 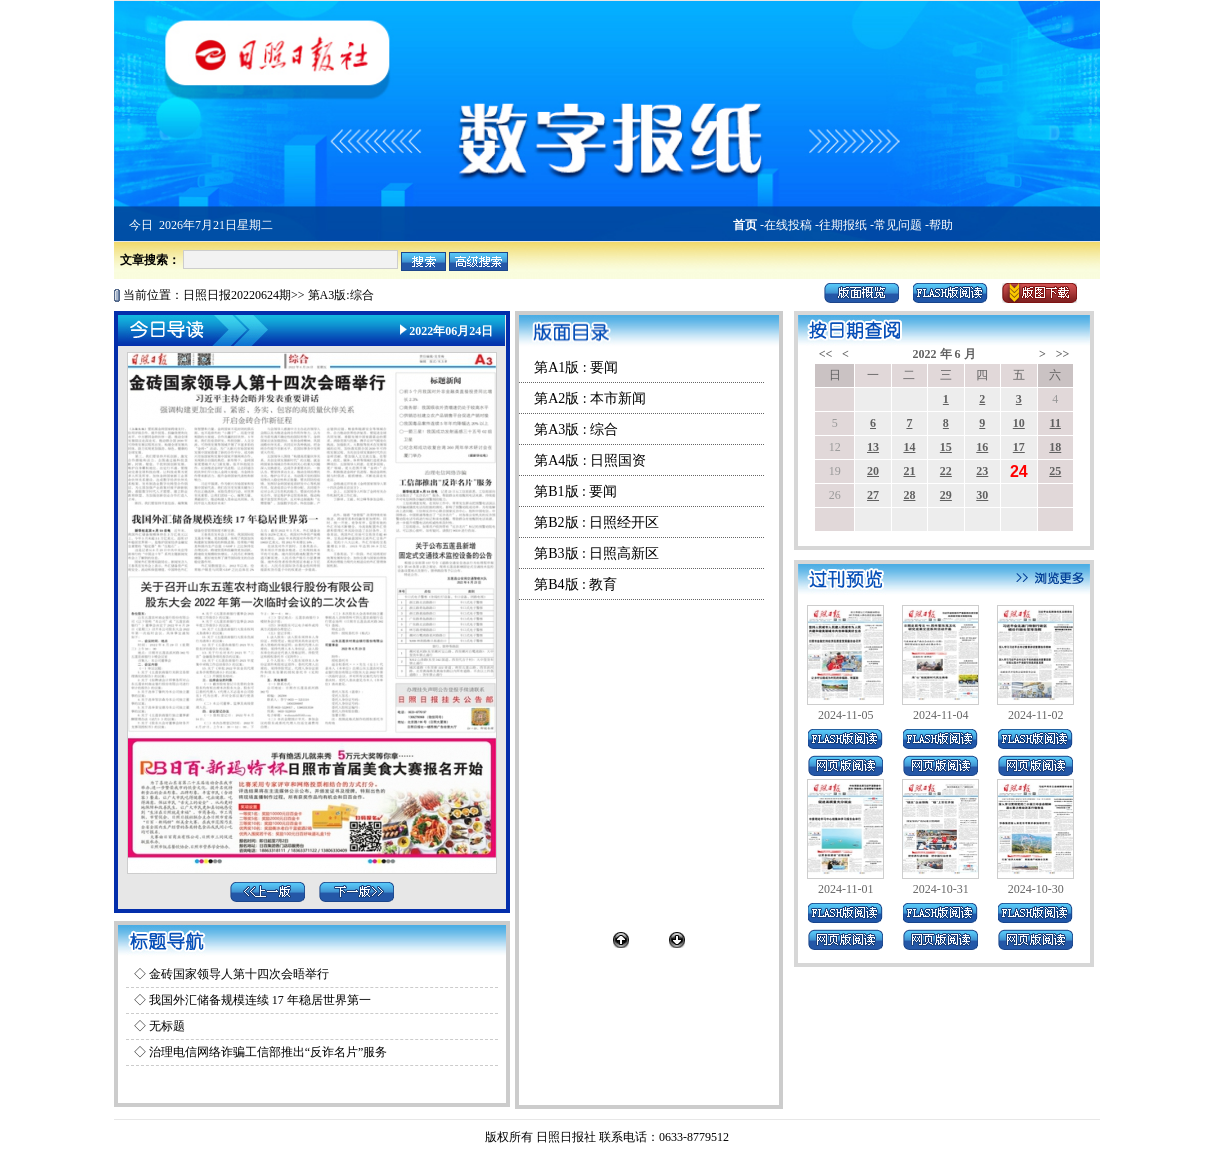 I want to click on 帮助, so click(x=941, y=225).